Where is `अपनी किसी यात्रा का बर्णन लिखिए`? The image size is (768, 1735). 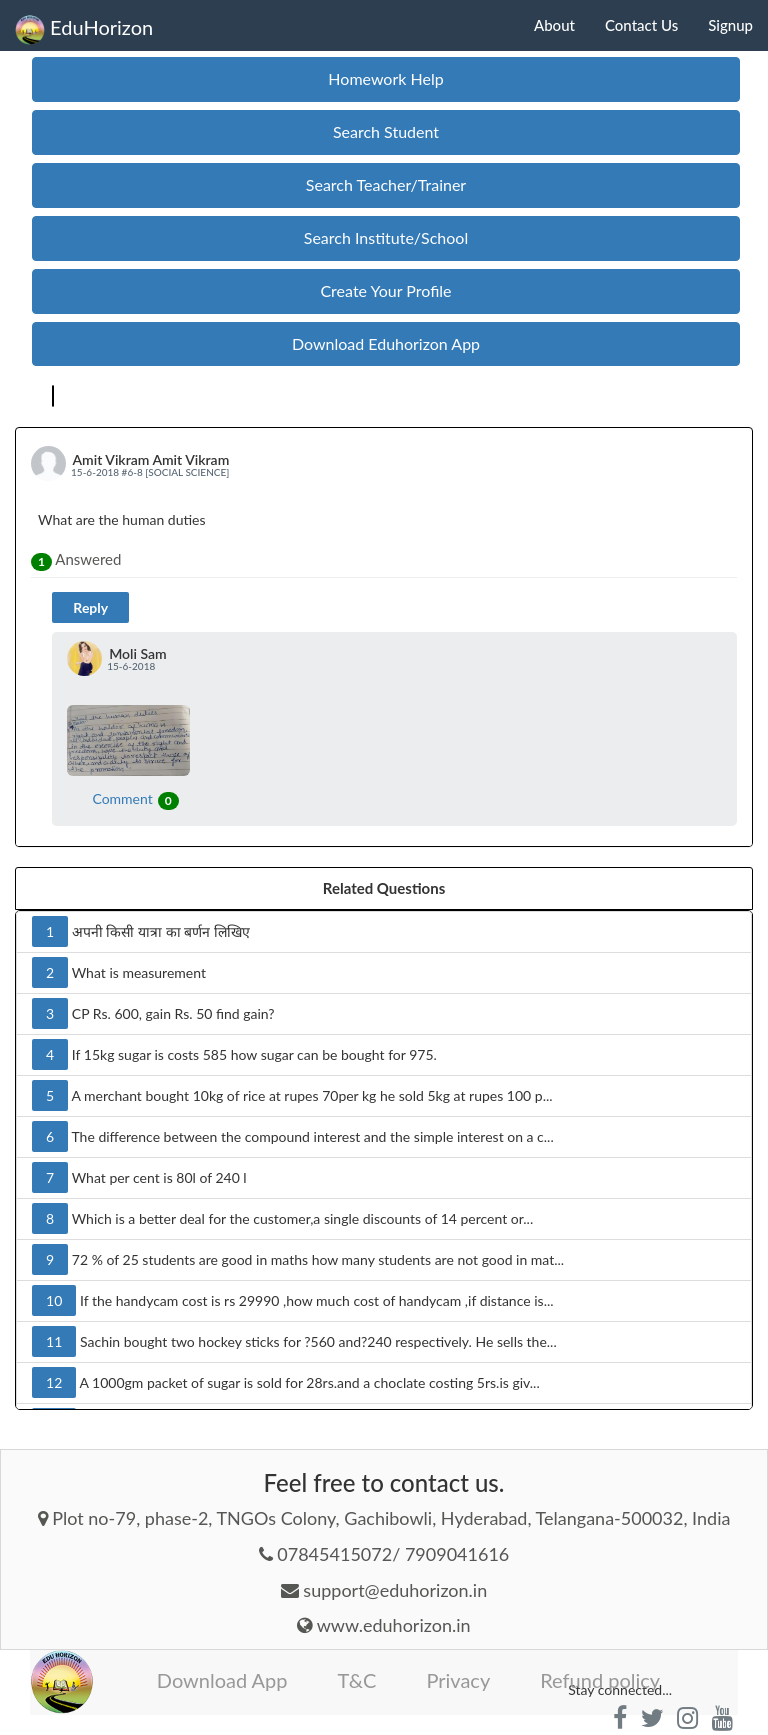
अपनी किसी यात्रा का बर्णन लिखिए is located at coordinates (141, 931).